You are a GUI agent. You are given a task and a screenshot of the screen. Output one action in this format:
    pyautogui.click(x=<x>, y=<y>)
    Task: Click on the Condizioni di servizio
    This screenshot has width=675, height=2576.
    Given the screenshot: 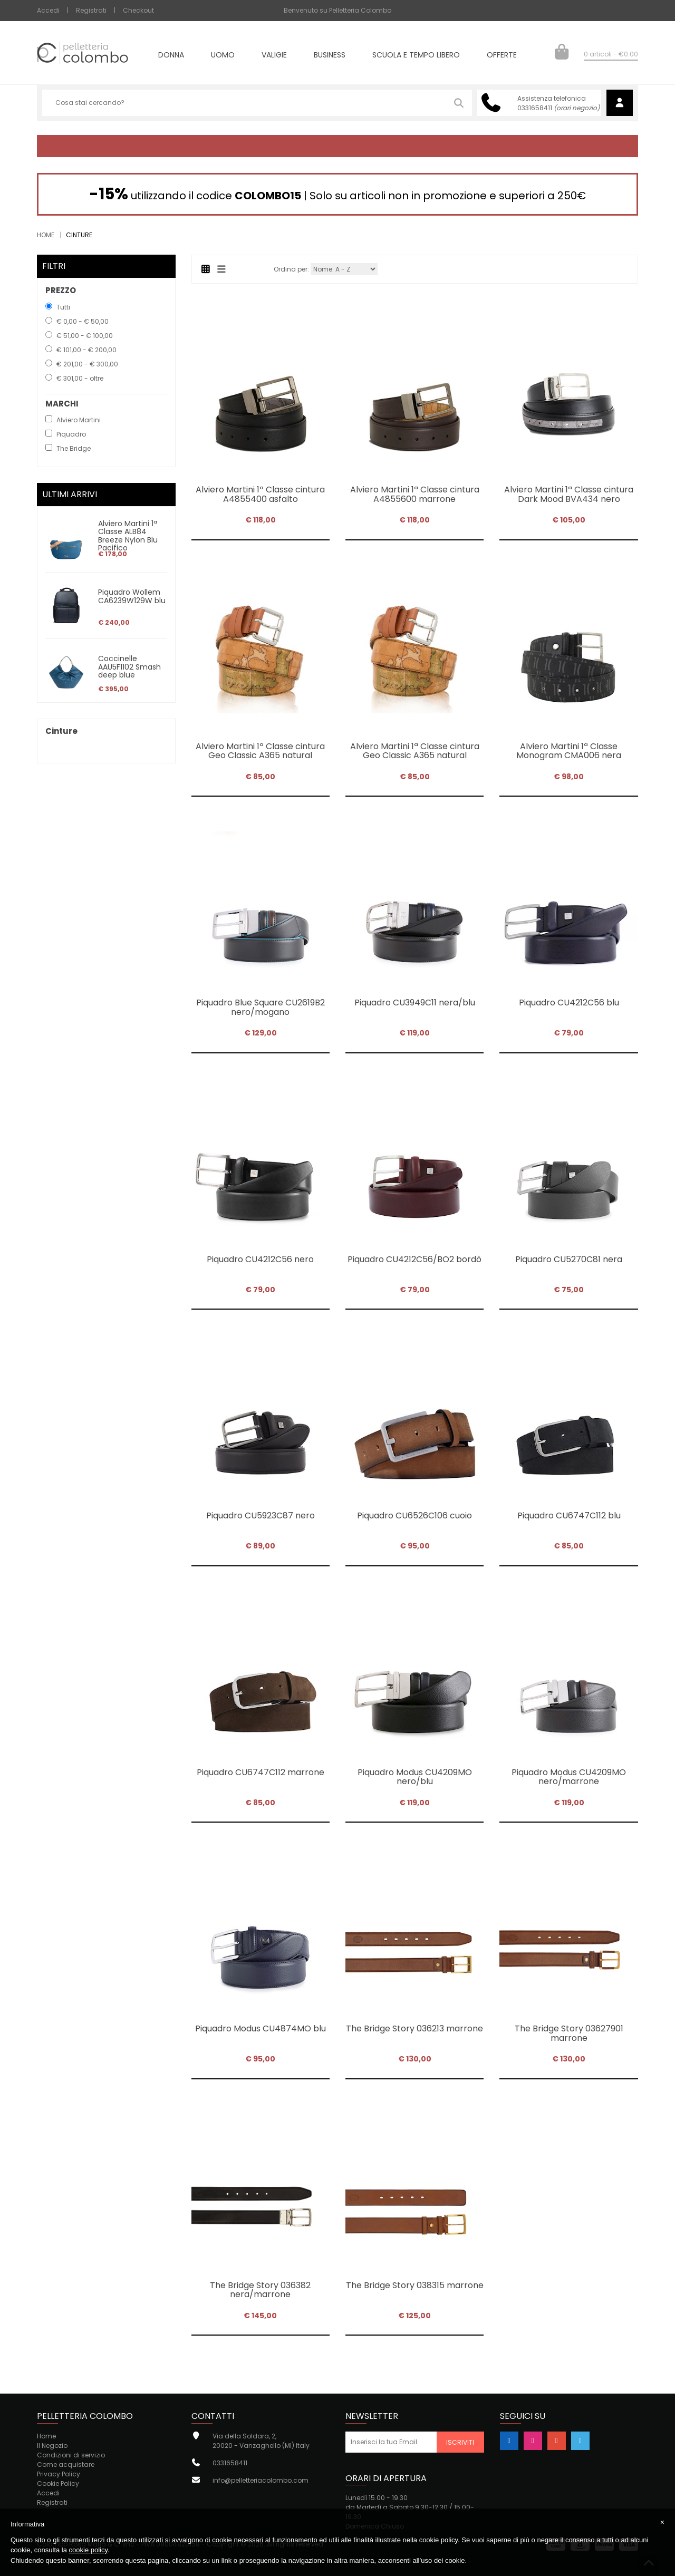 What is the action you would take?
    pyautogui.click(x=71, y=2455)
    